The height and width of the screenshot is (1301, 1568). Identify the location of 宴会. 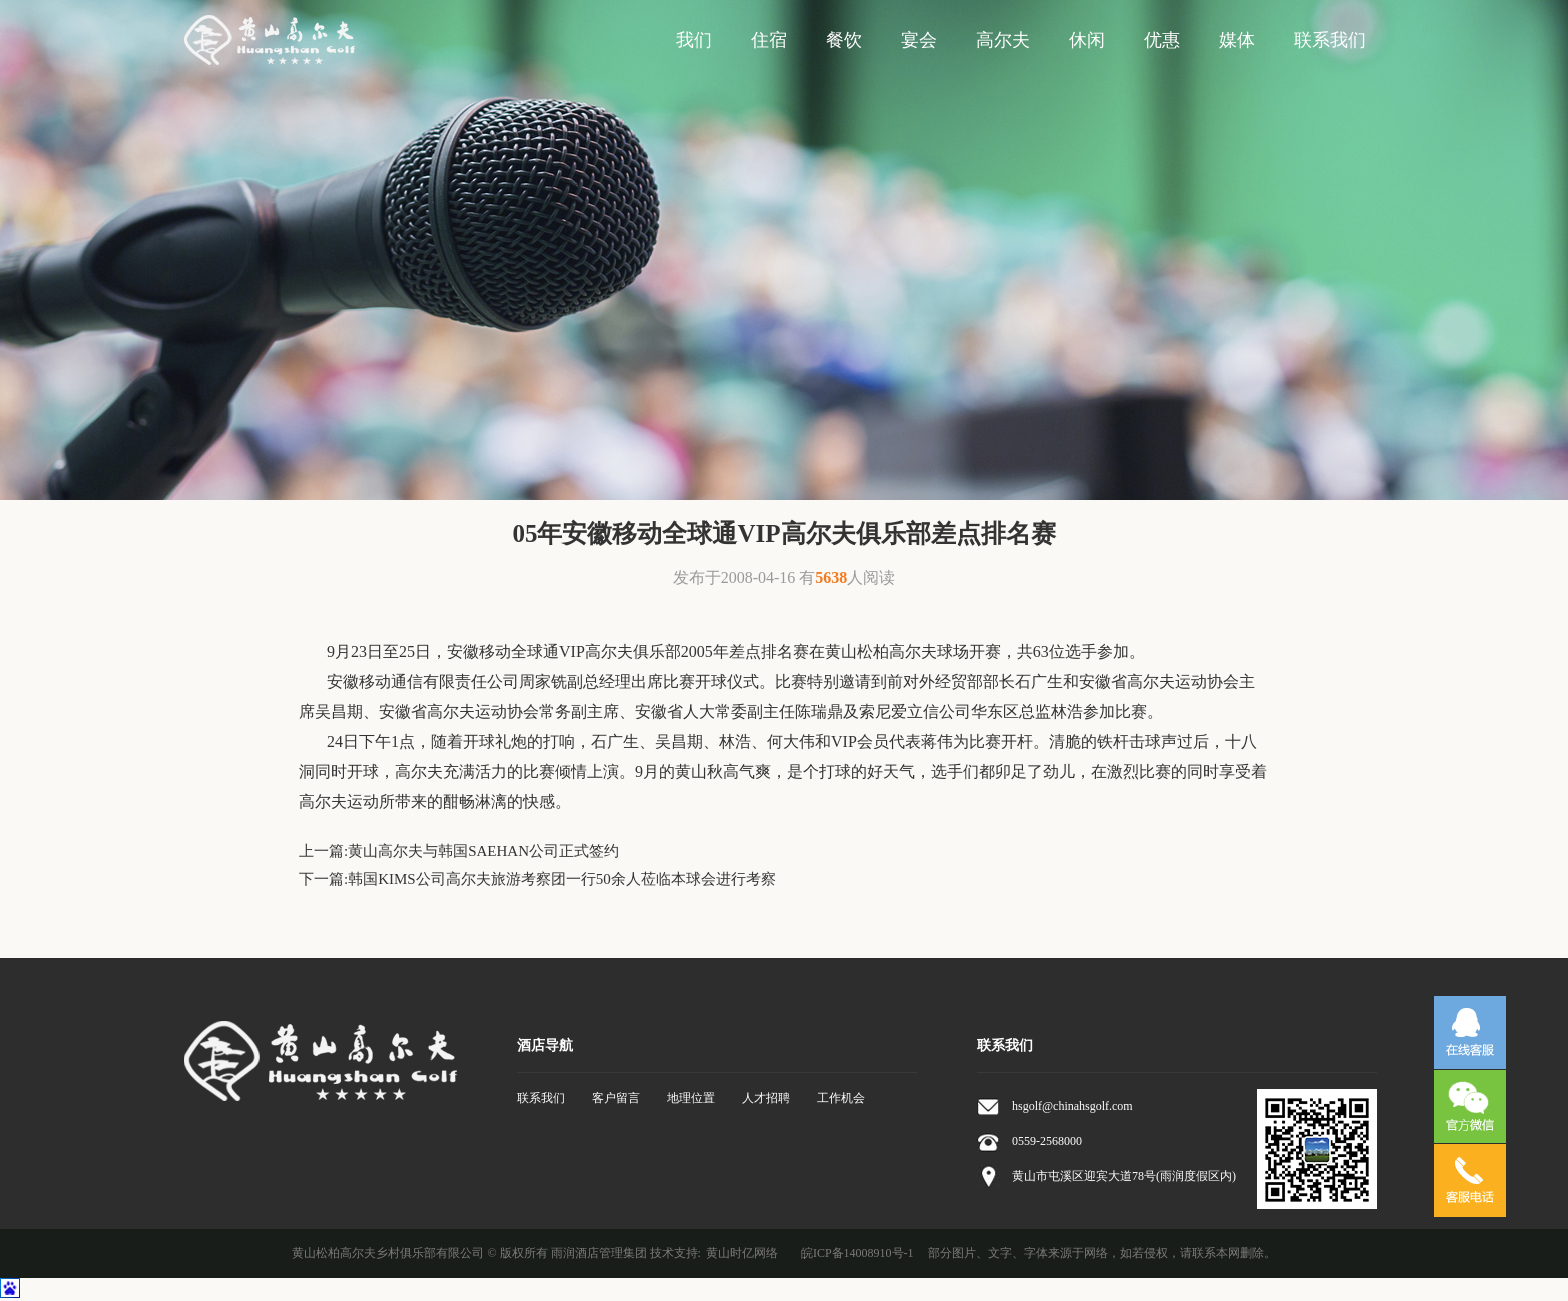
(919, 40).